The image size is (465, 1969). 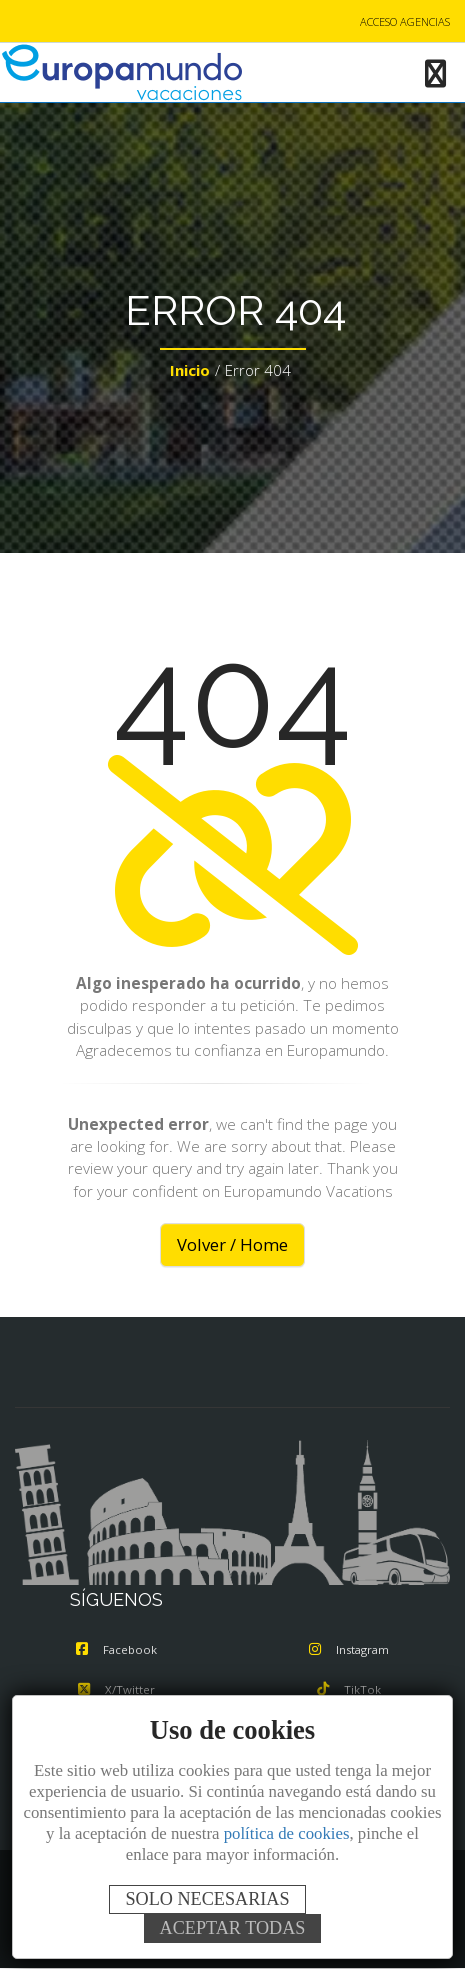 I want to click on ACCESO AGENCIAS, so click(x=405, y=21).